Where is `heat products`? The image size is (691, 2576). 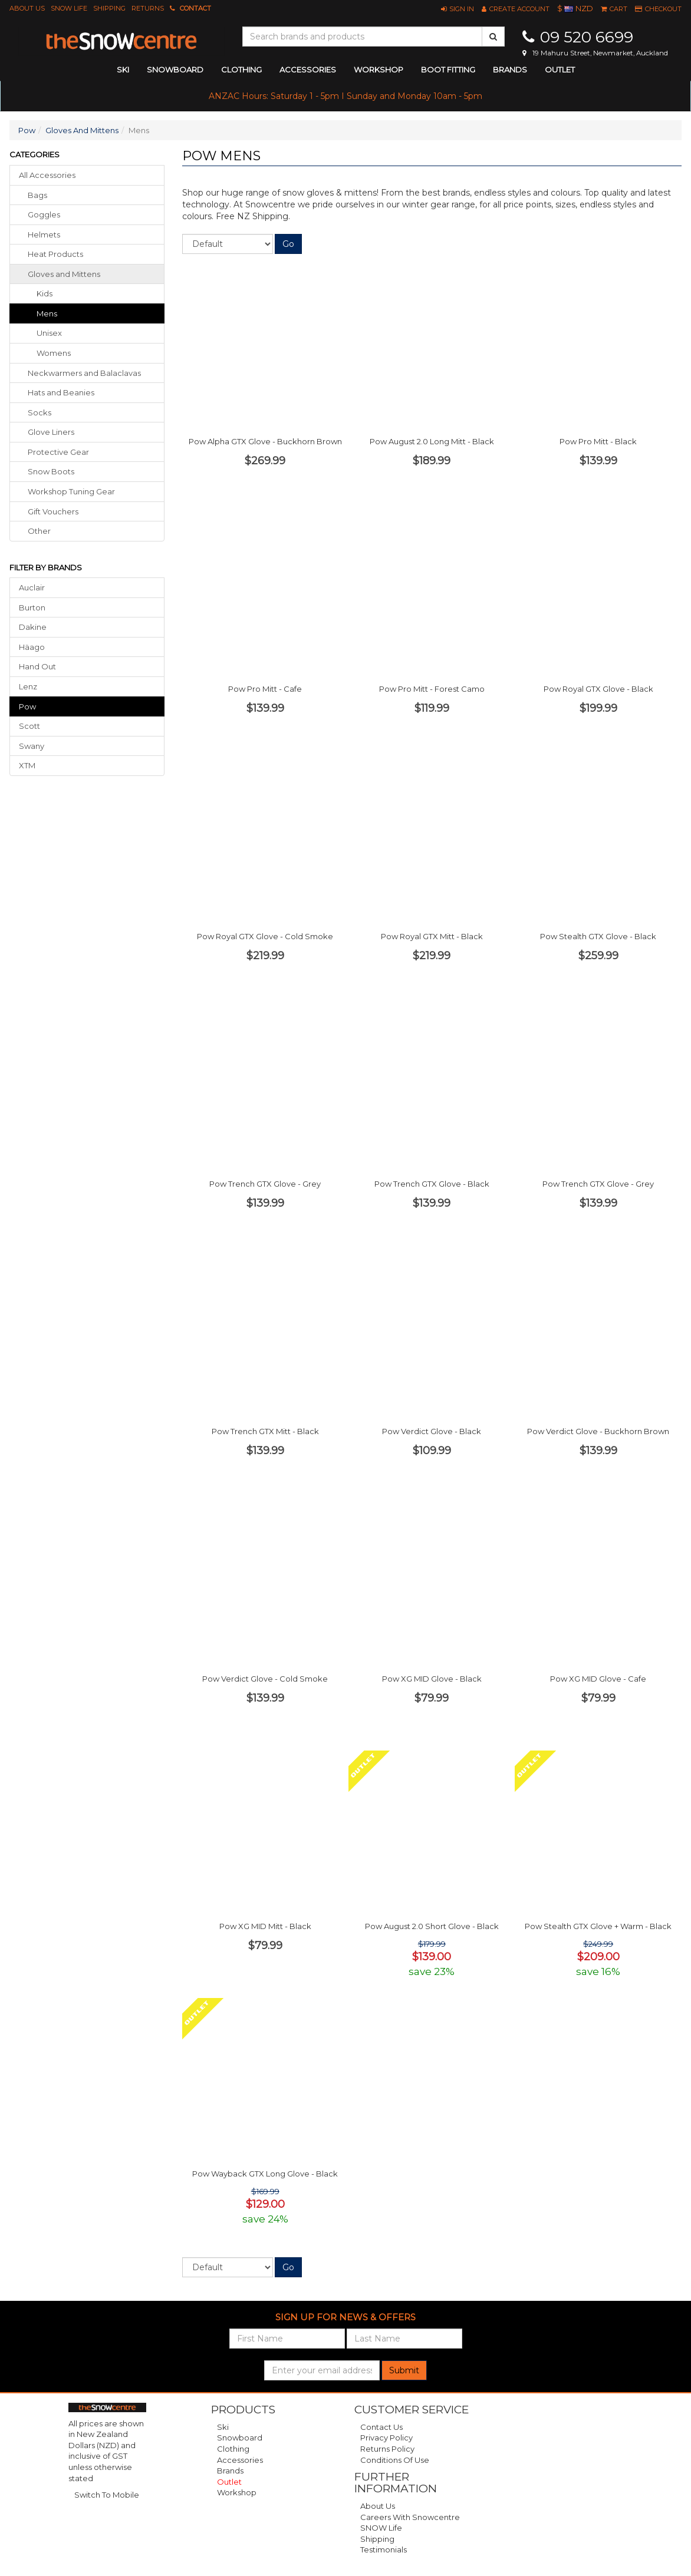 heat products is located at coordinates (55, 254).